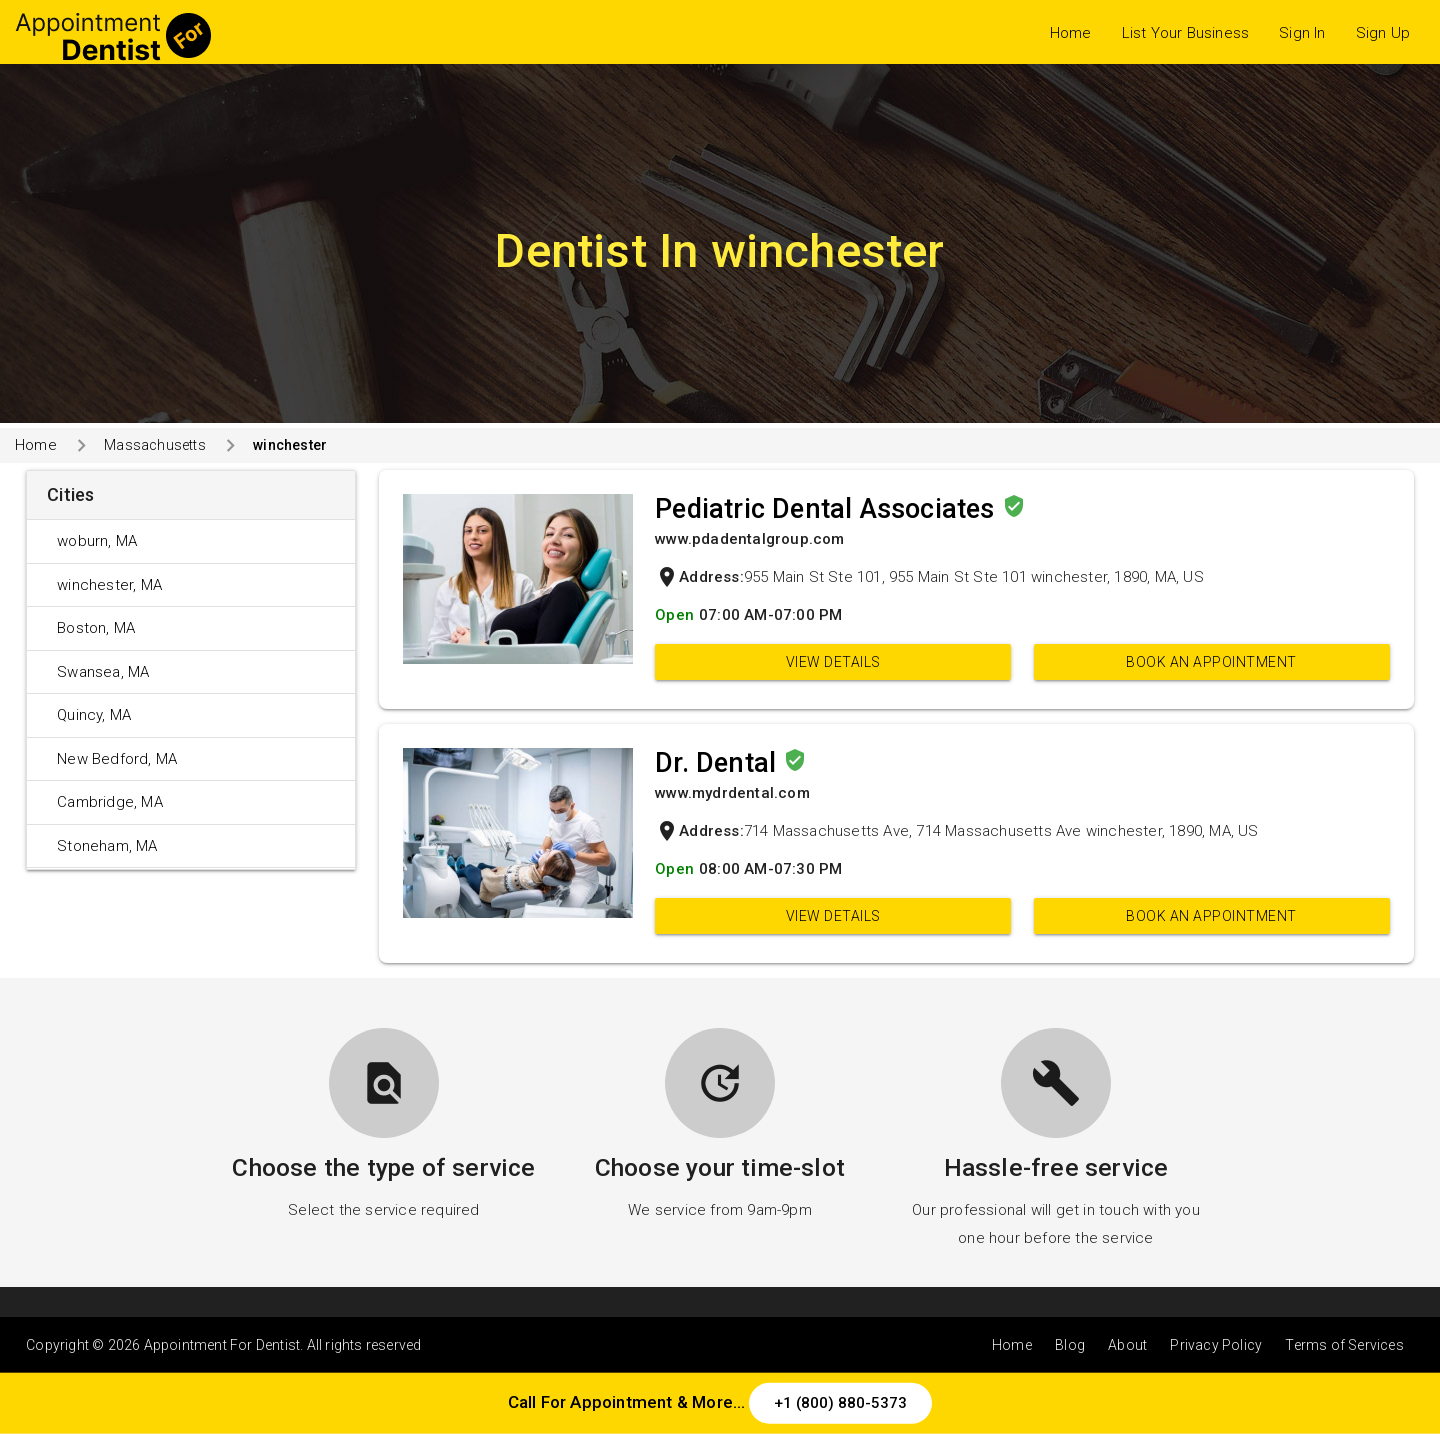  I want to click on Blog, so click(1070, 1345).